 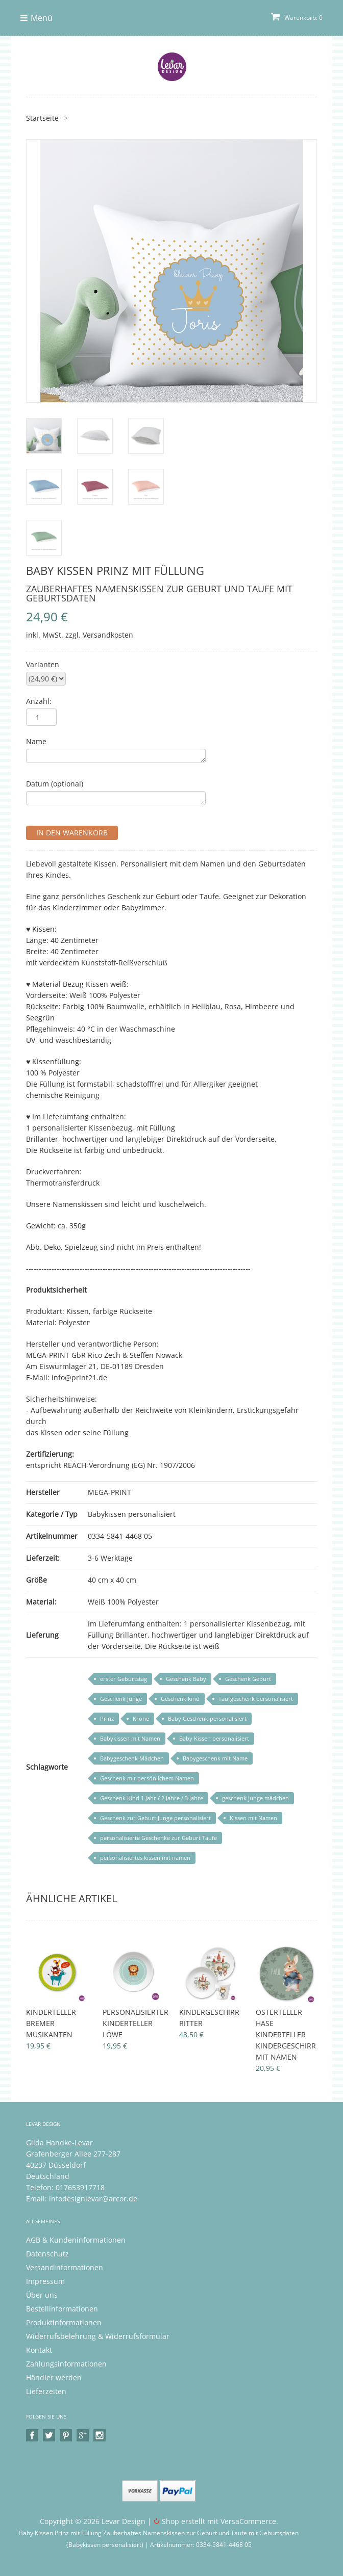 I want to click on Produktinformationen, so click(x=64, y=2322).